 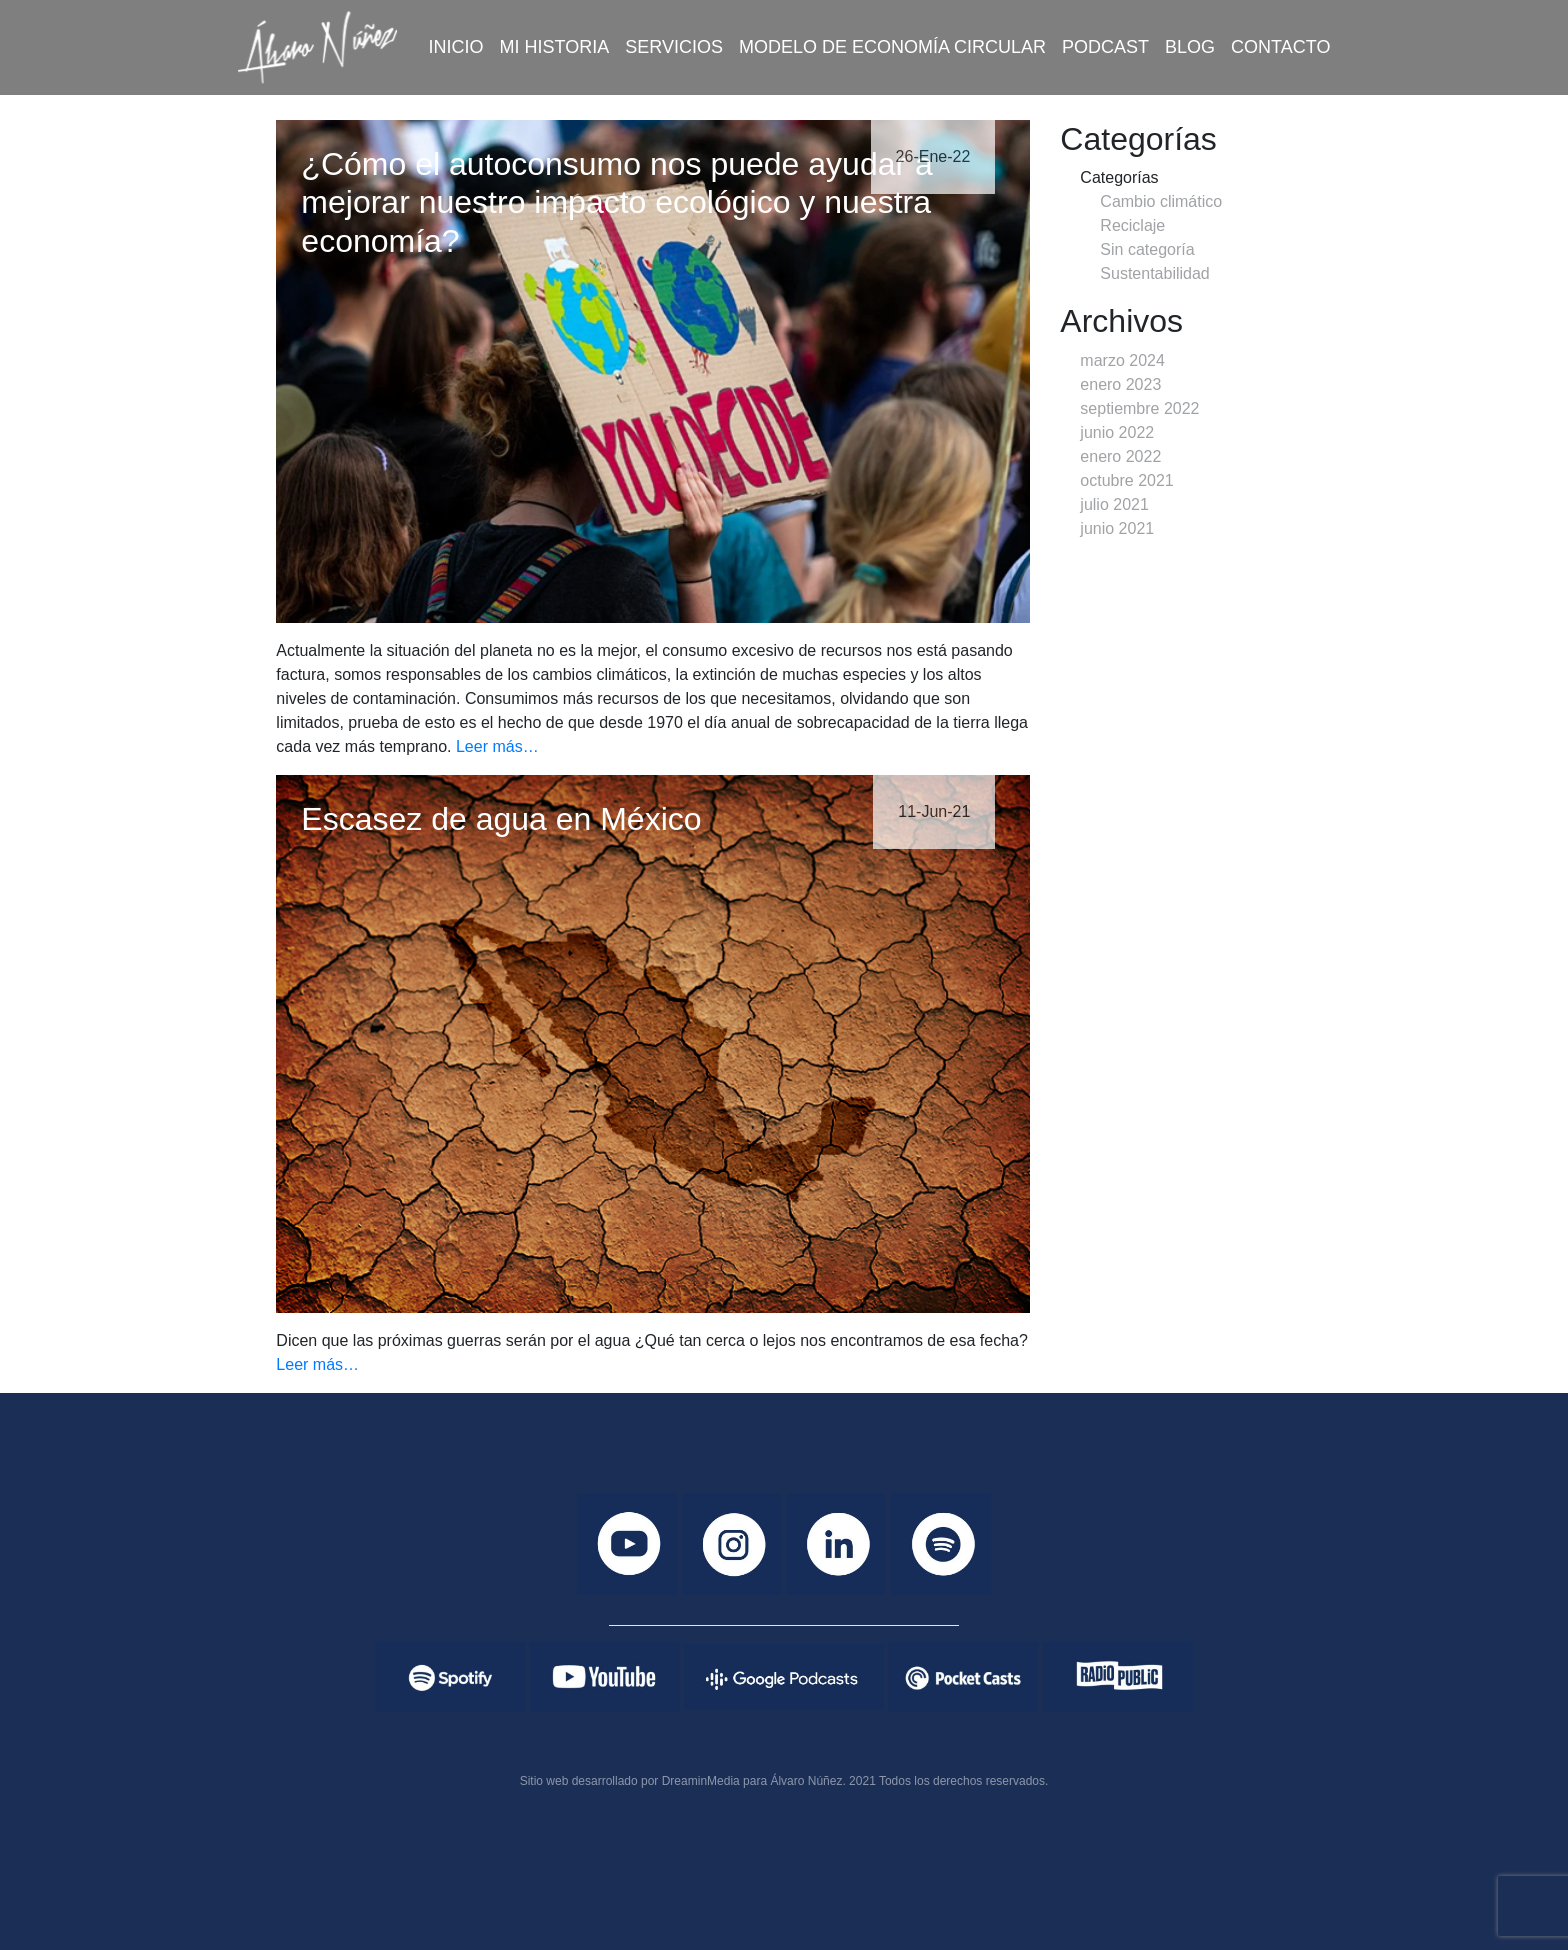 I want to click on Contacto, so click(x=1280, y=47).